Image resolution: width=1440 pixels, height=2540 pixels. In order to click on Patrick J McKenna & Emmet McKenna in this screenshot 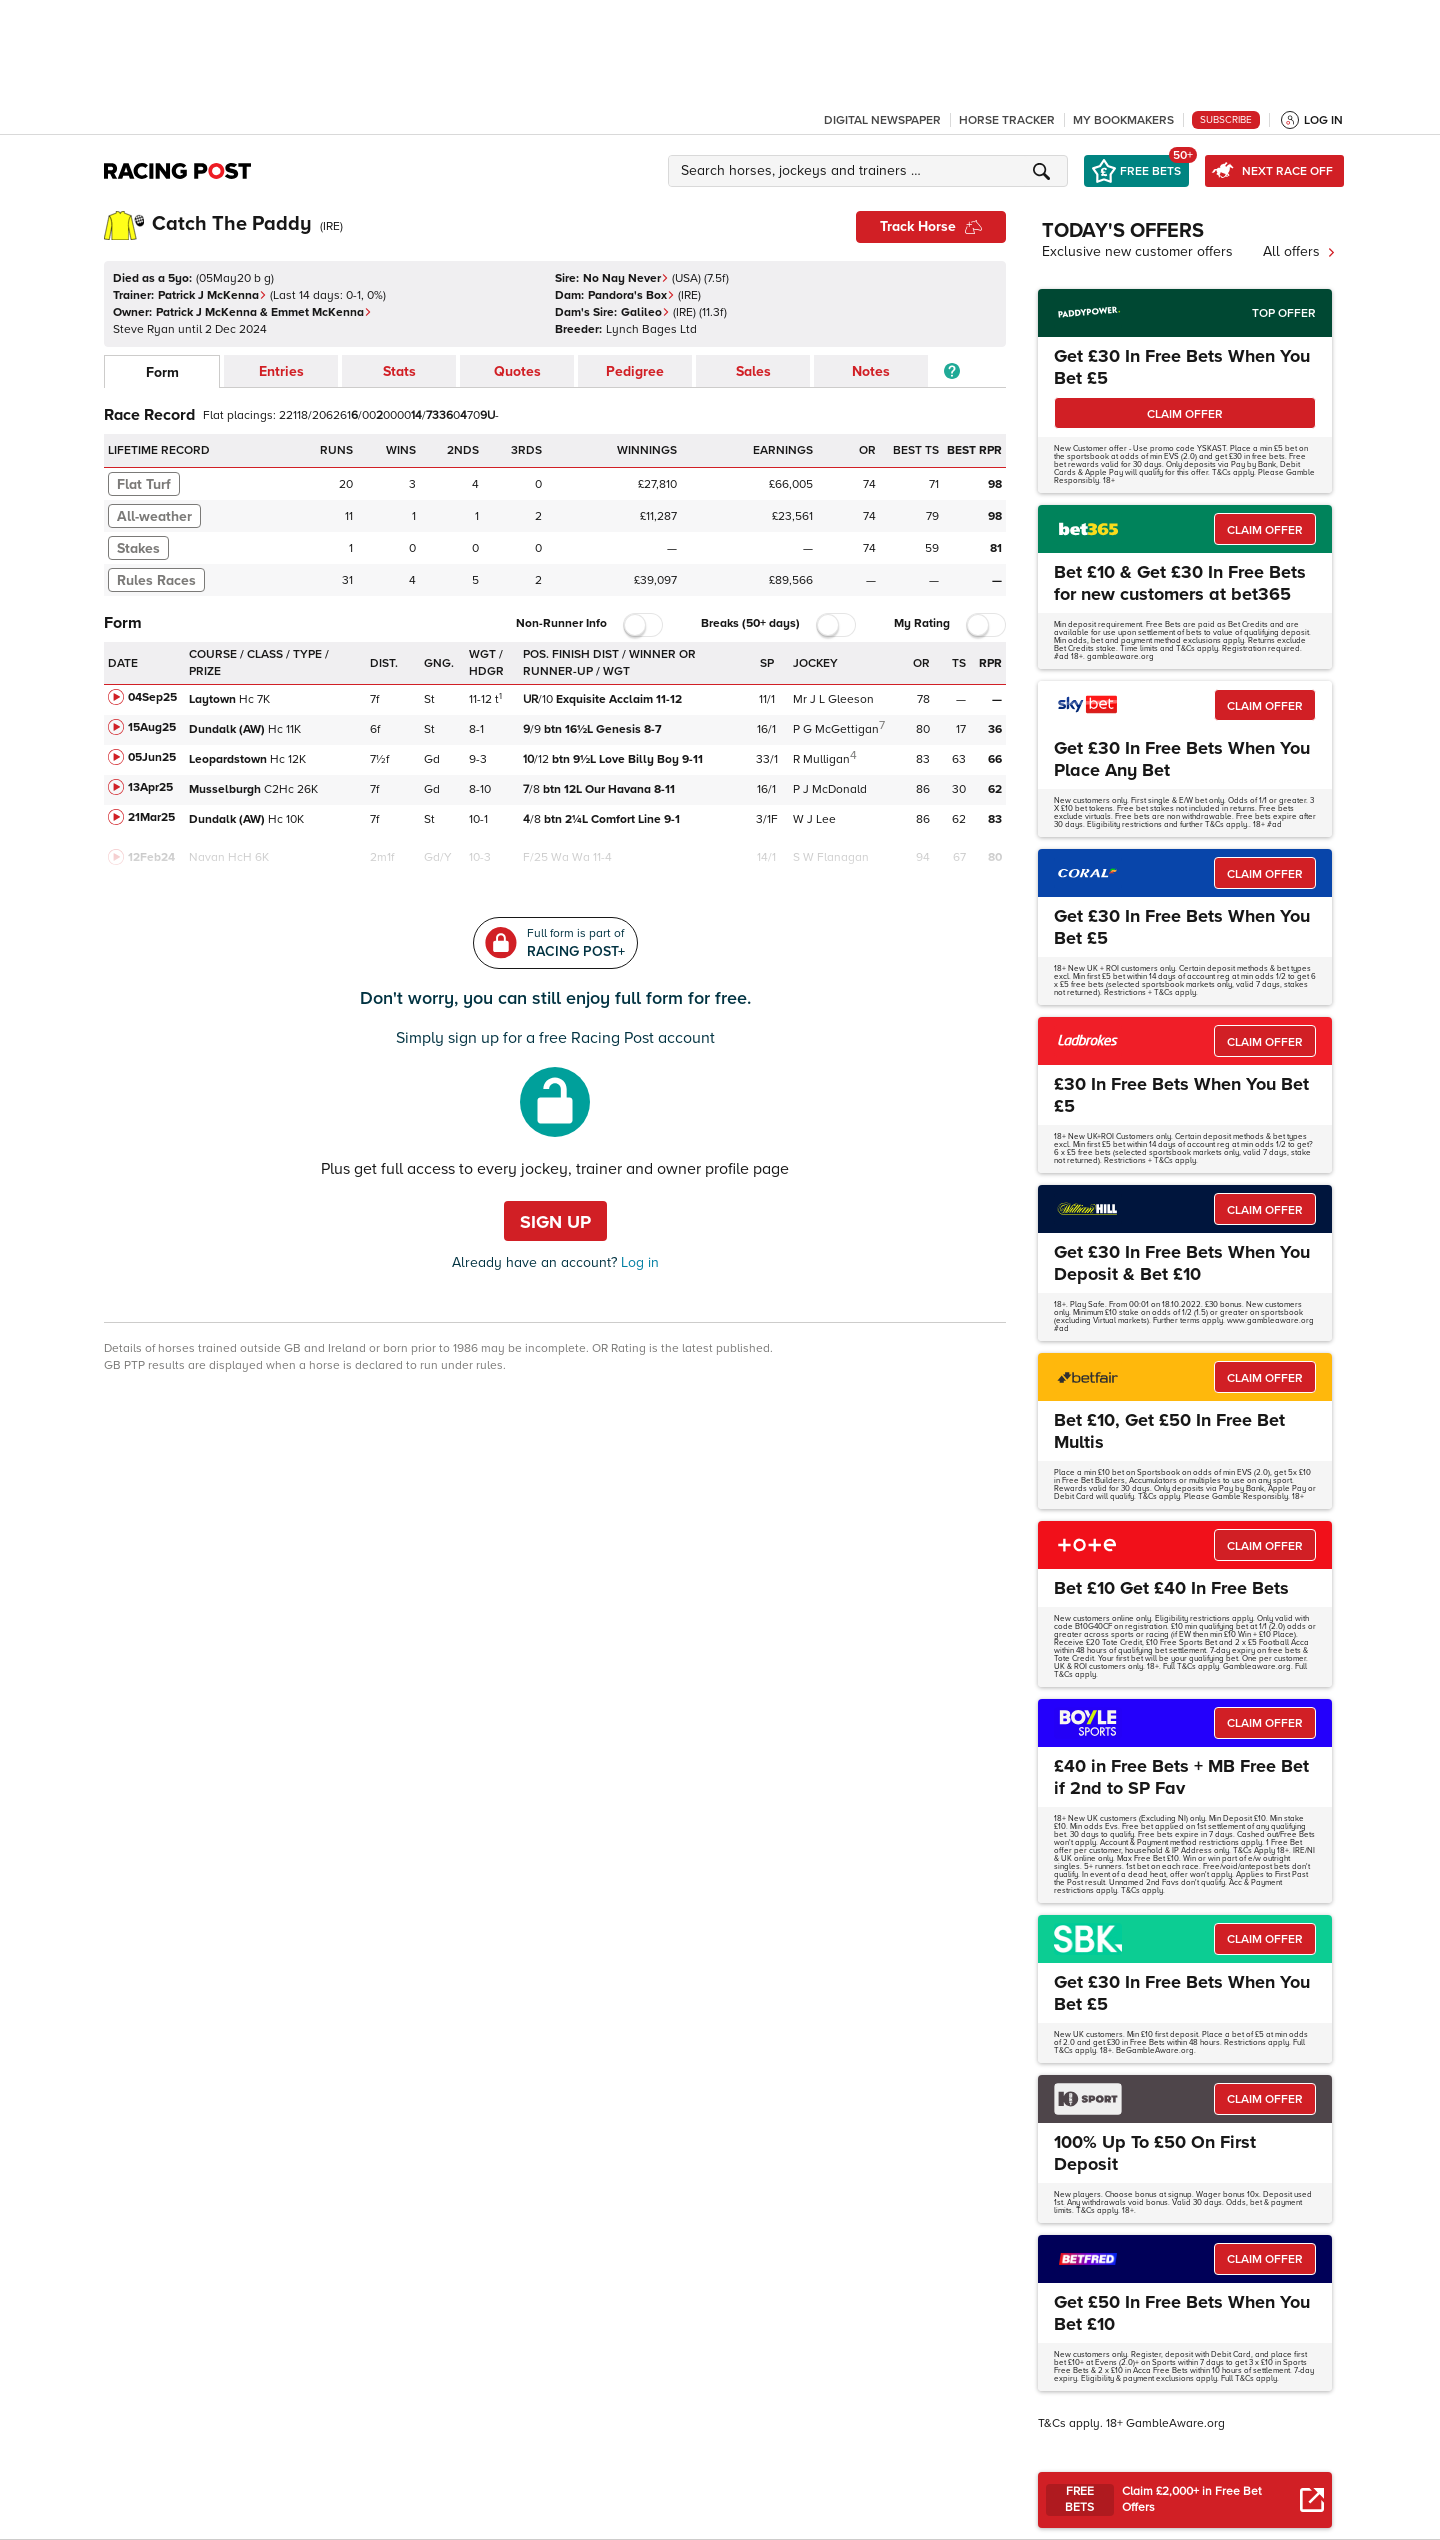, I will do `click(264, 312)`.